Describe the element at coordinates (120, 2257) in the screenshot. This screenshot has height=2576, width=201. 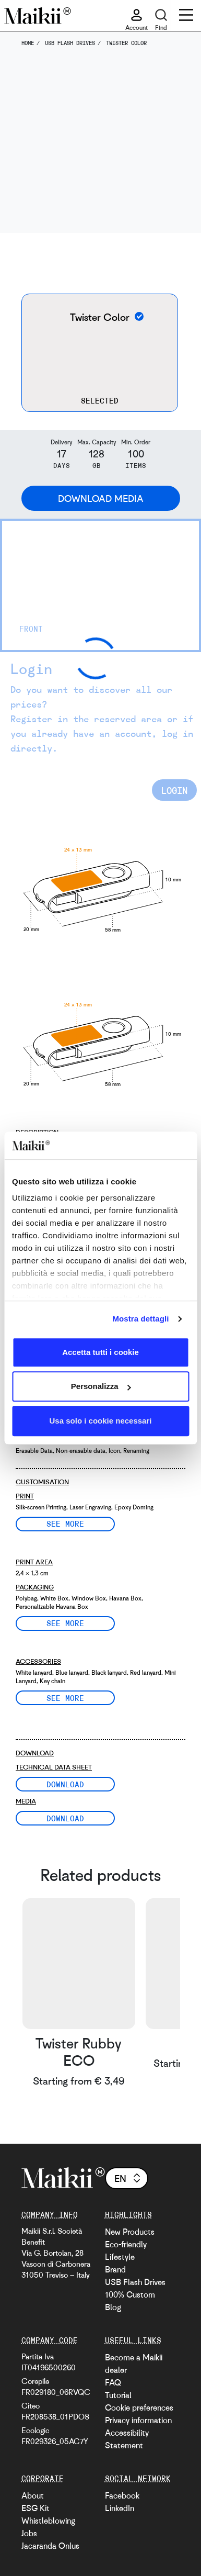
I see `Lifestyle` at that location.